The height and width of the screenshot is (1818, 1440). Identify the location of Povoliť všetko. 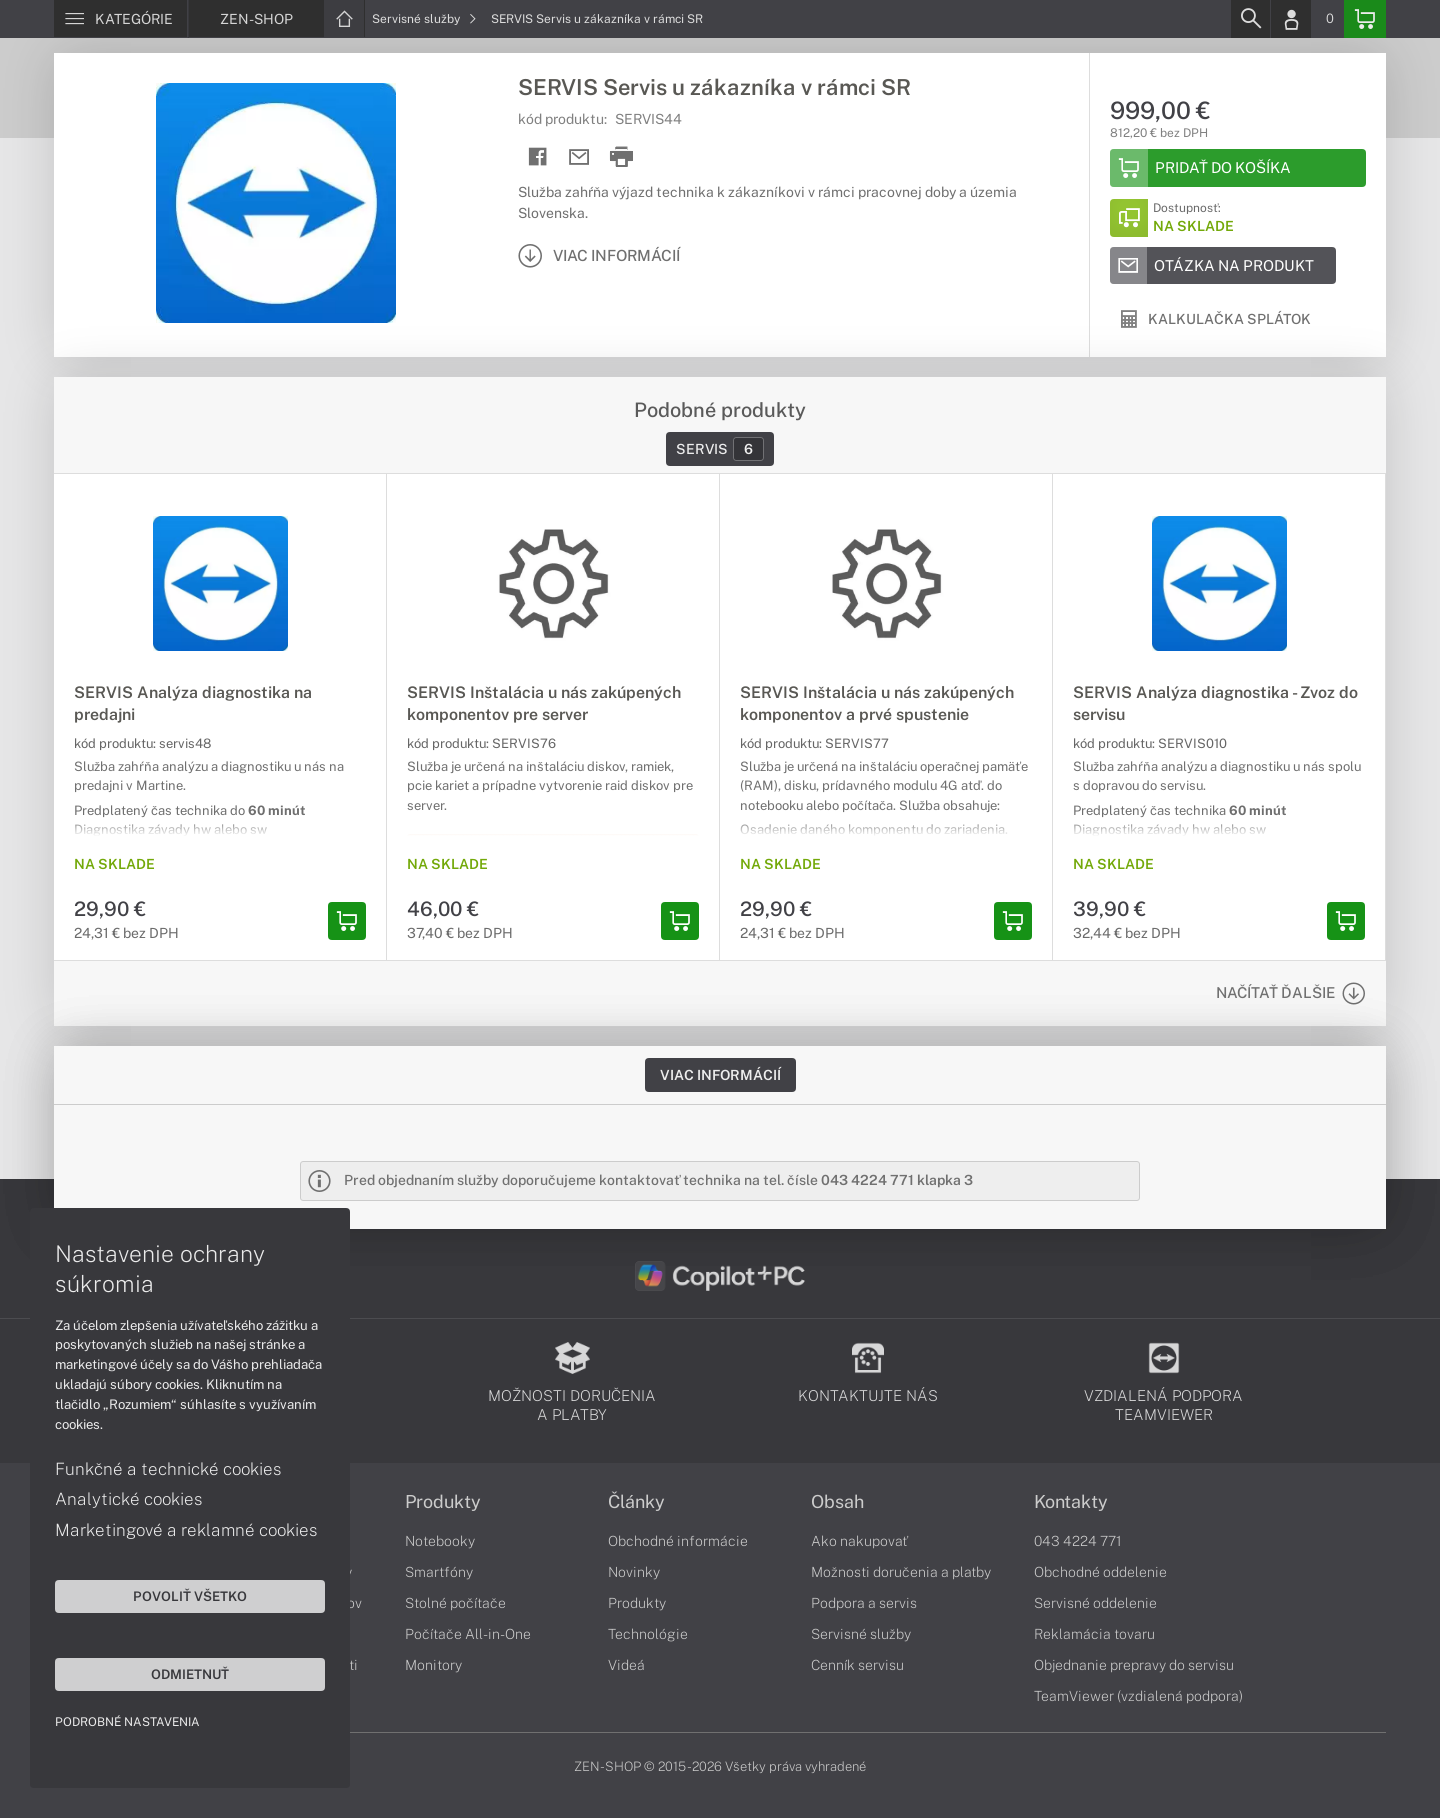
(190, 1596).